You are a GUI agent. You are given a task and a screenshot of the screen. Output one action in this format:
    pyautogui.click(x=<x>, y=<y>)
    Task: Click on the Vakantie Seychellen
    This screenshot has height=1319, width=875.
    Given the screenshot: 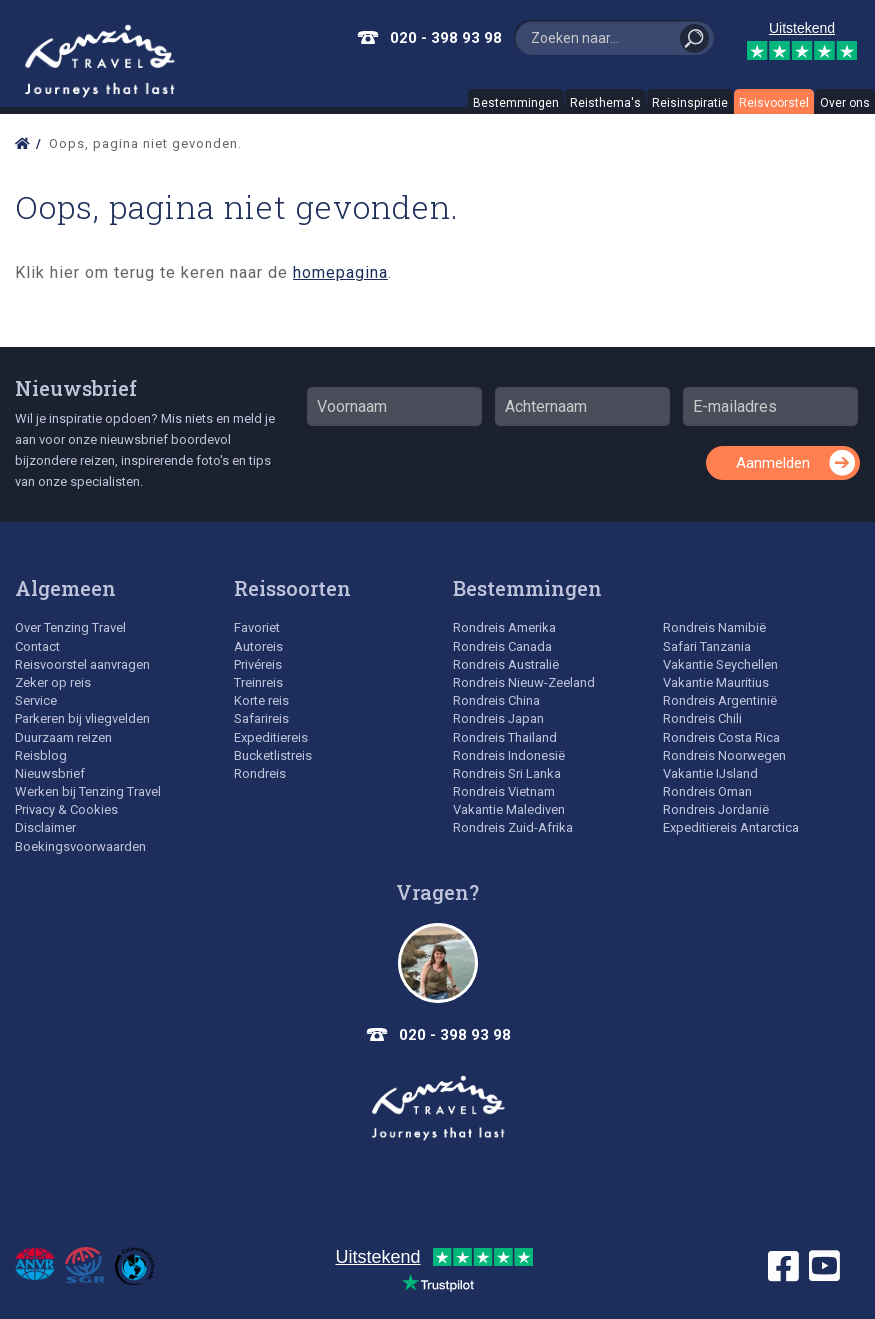 What is the action you would take?
    pyautogui.click(x=720, y=664)
    